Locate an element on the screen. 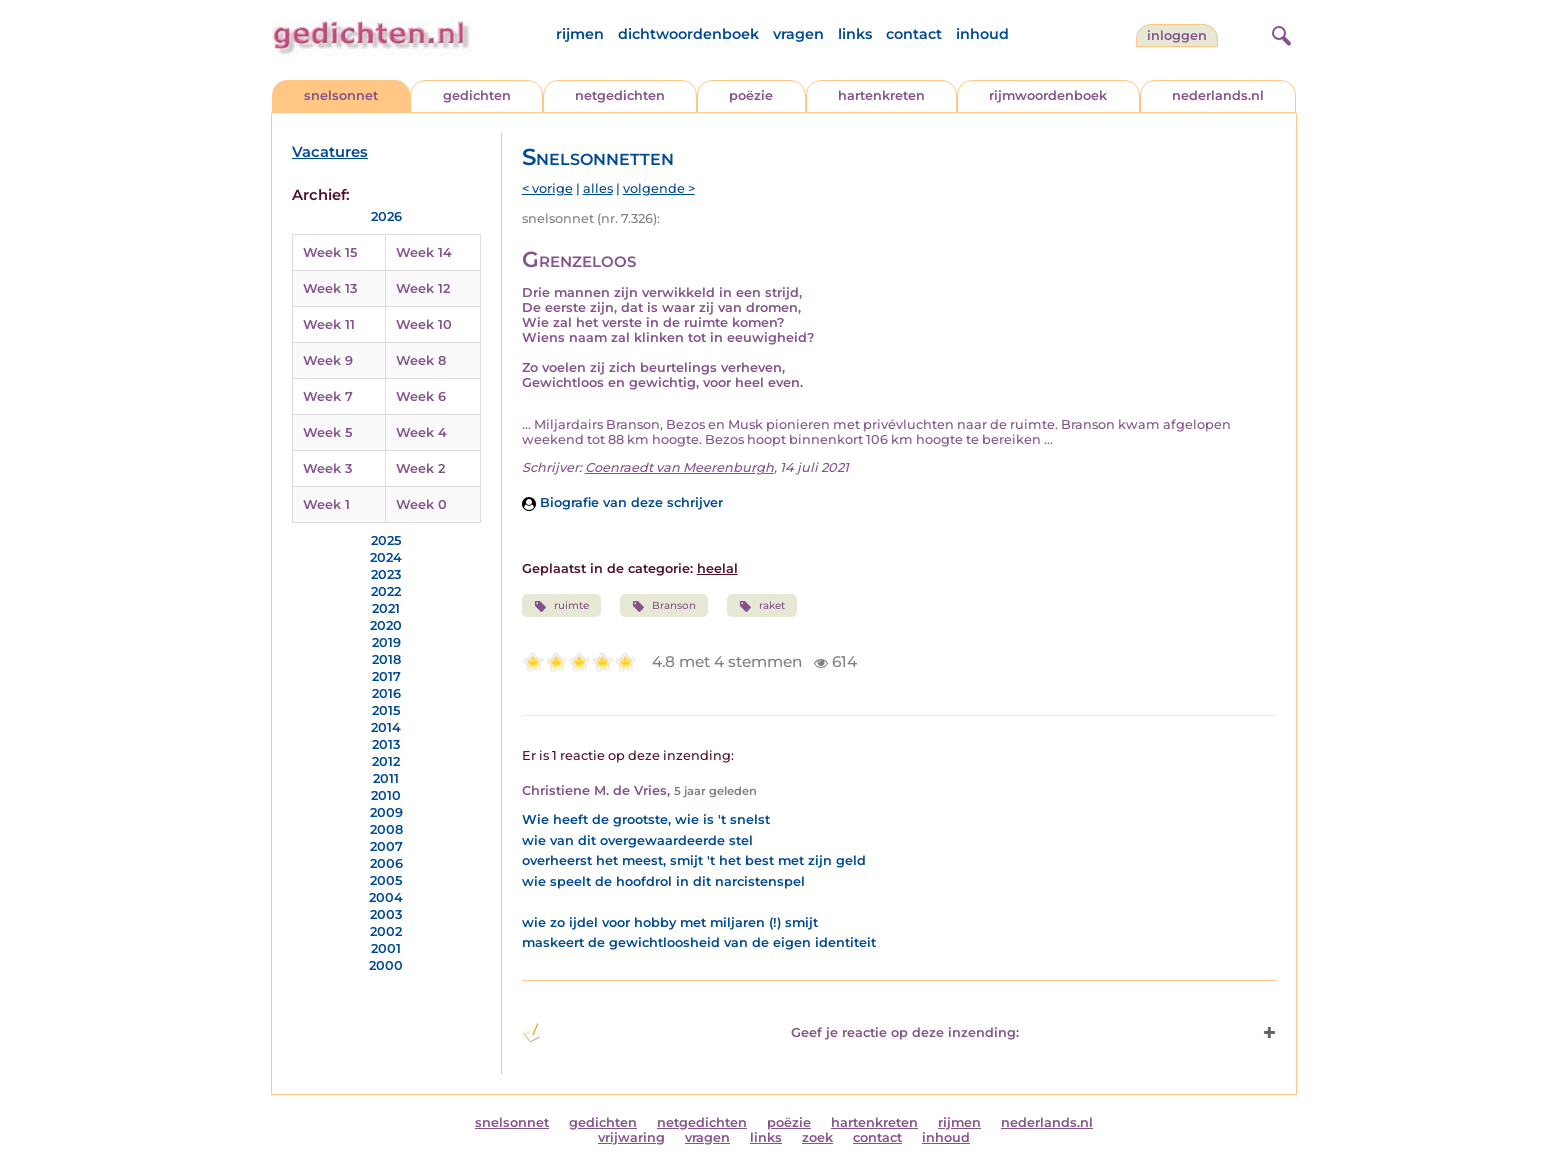  raket is located at coordinates (762, 606).